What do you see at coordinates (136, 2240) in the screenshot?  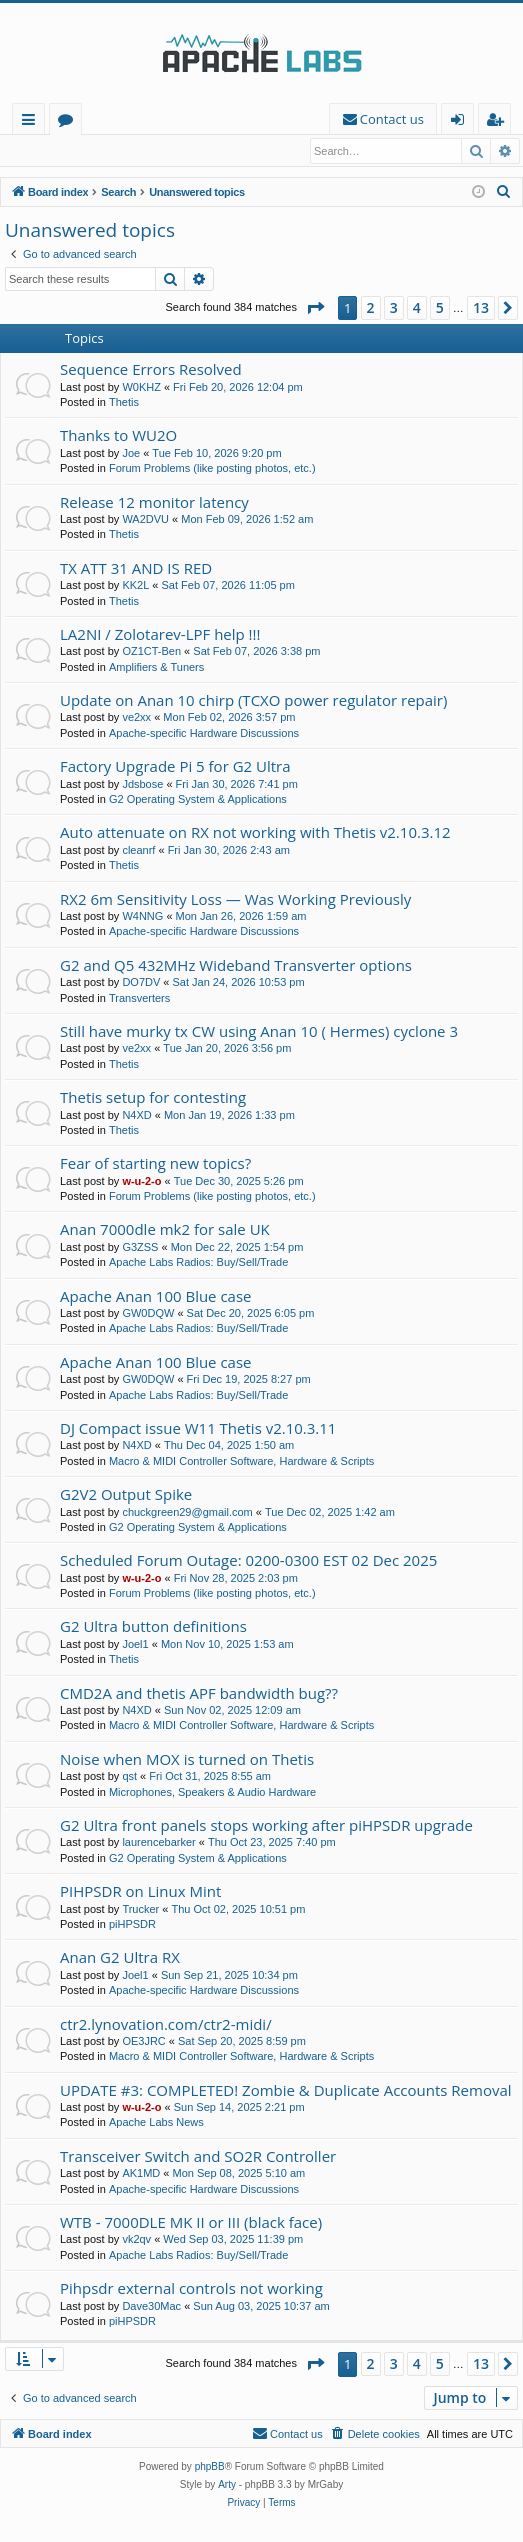 I see `vk2qv` at bounding box center [136, 2240].